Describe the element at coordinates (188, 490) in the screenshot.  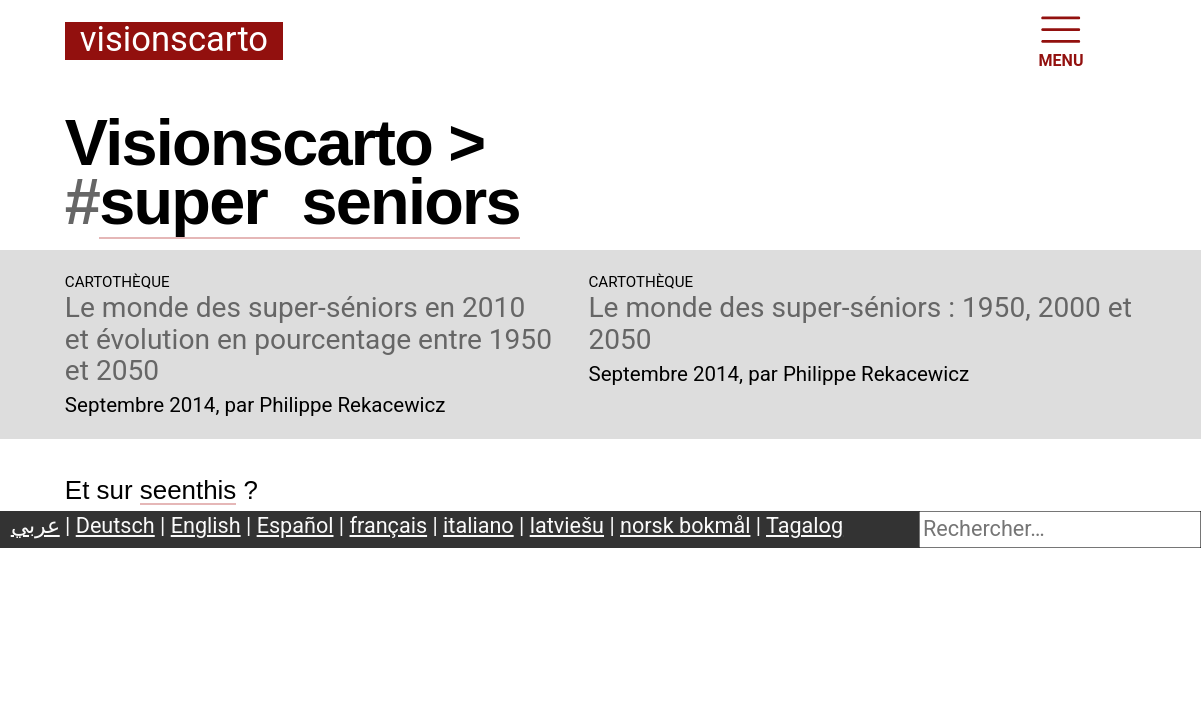
I see `seenthis` at that location.